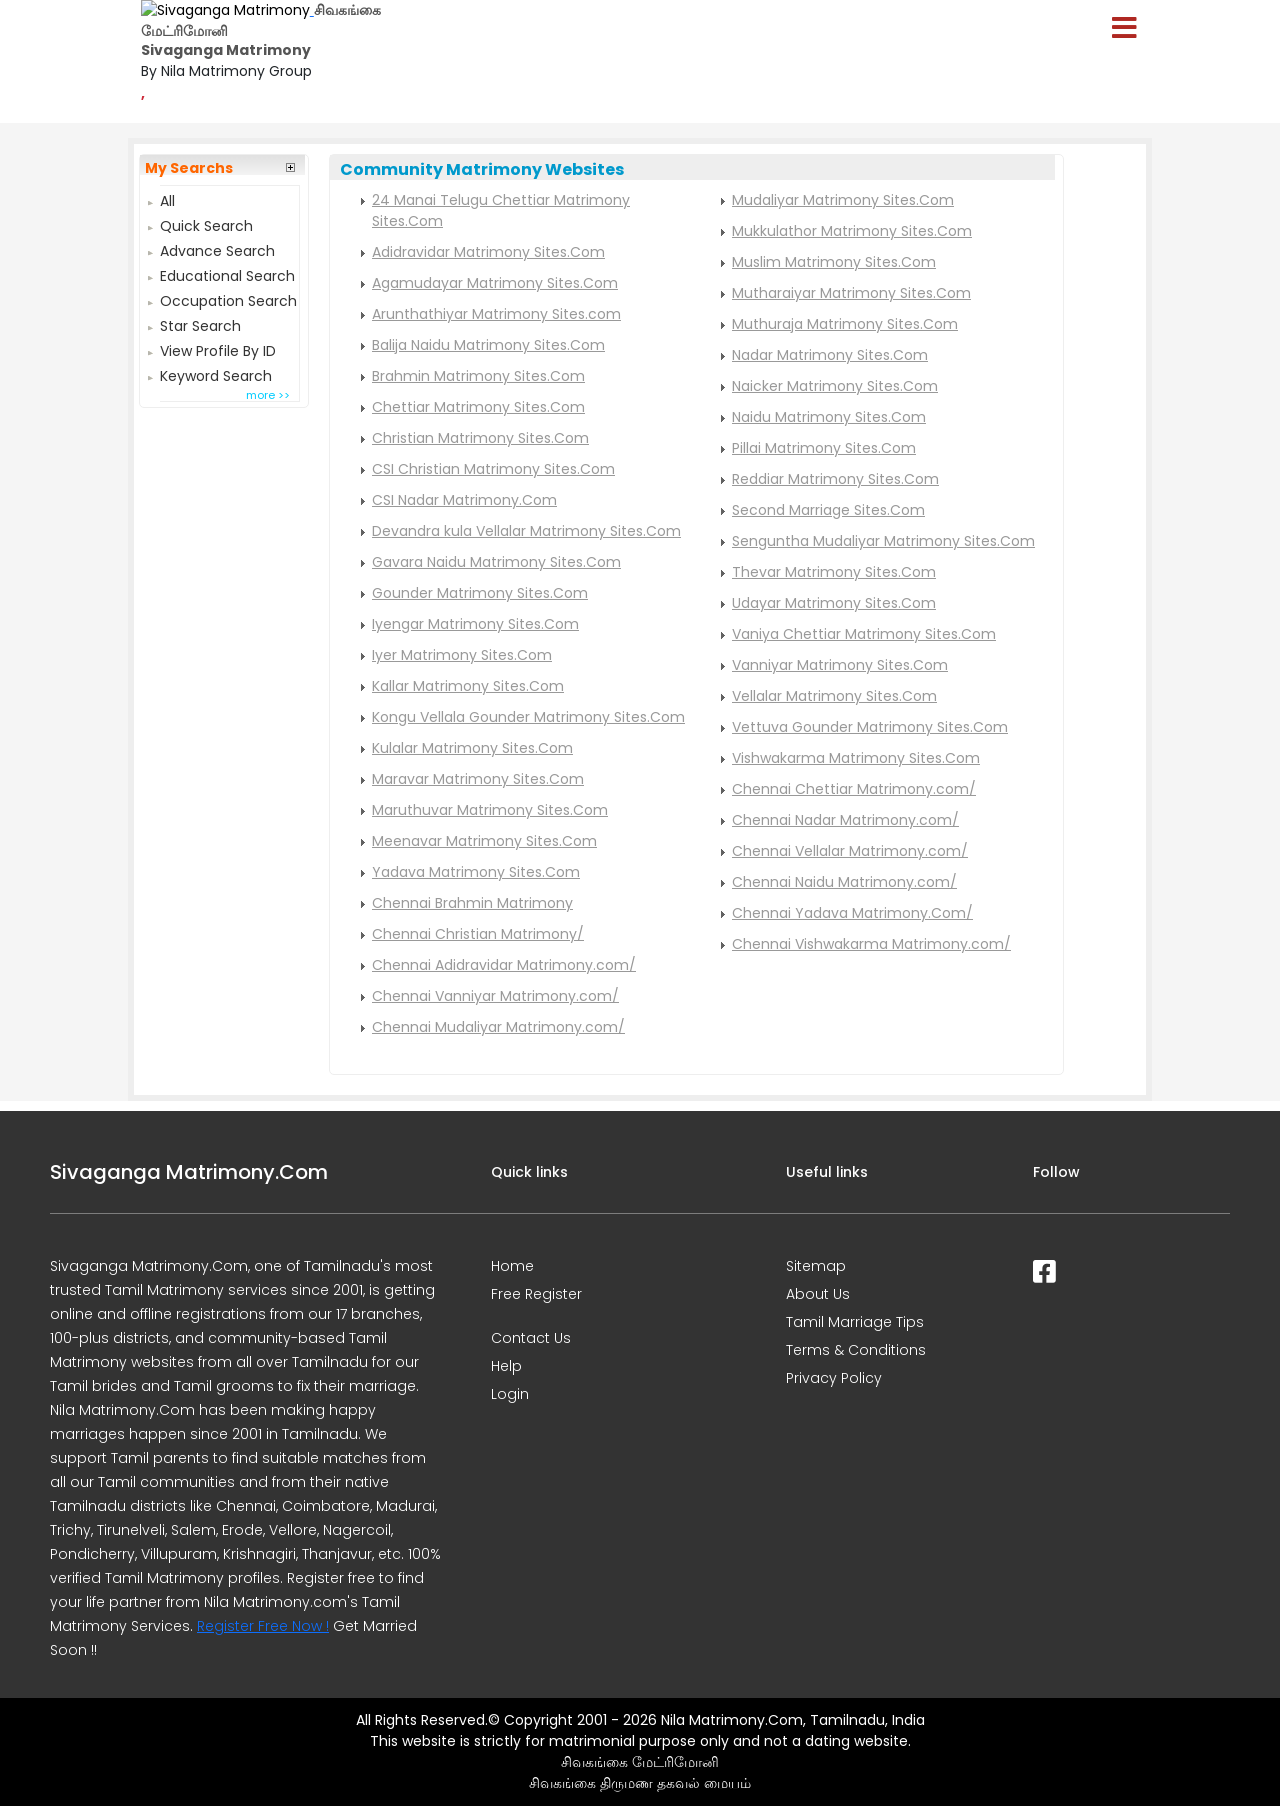 This screenshot has width=1280, height=1806. Describe the element at coordinates (484, 841) in the screenshot. I see `Meenavar Matrimony Sites.Com` at that location.